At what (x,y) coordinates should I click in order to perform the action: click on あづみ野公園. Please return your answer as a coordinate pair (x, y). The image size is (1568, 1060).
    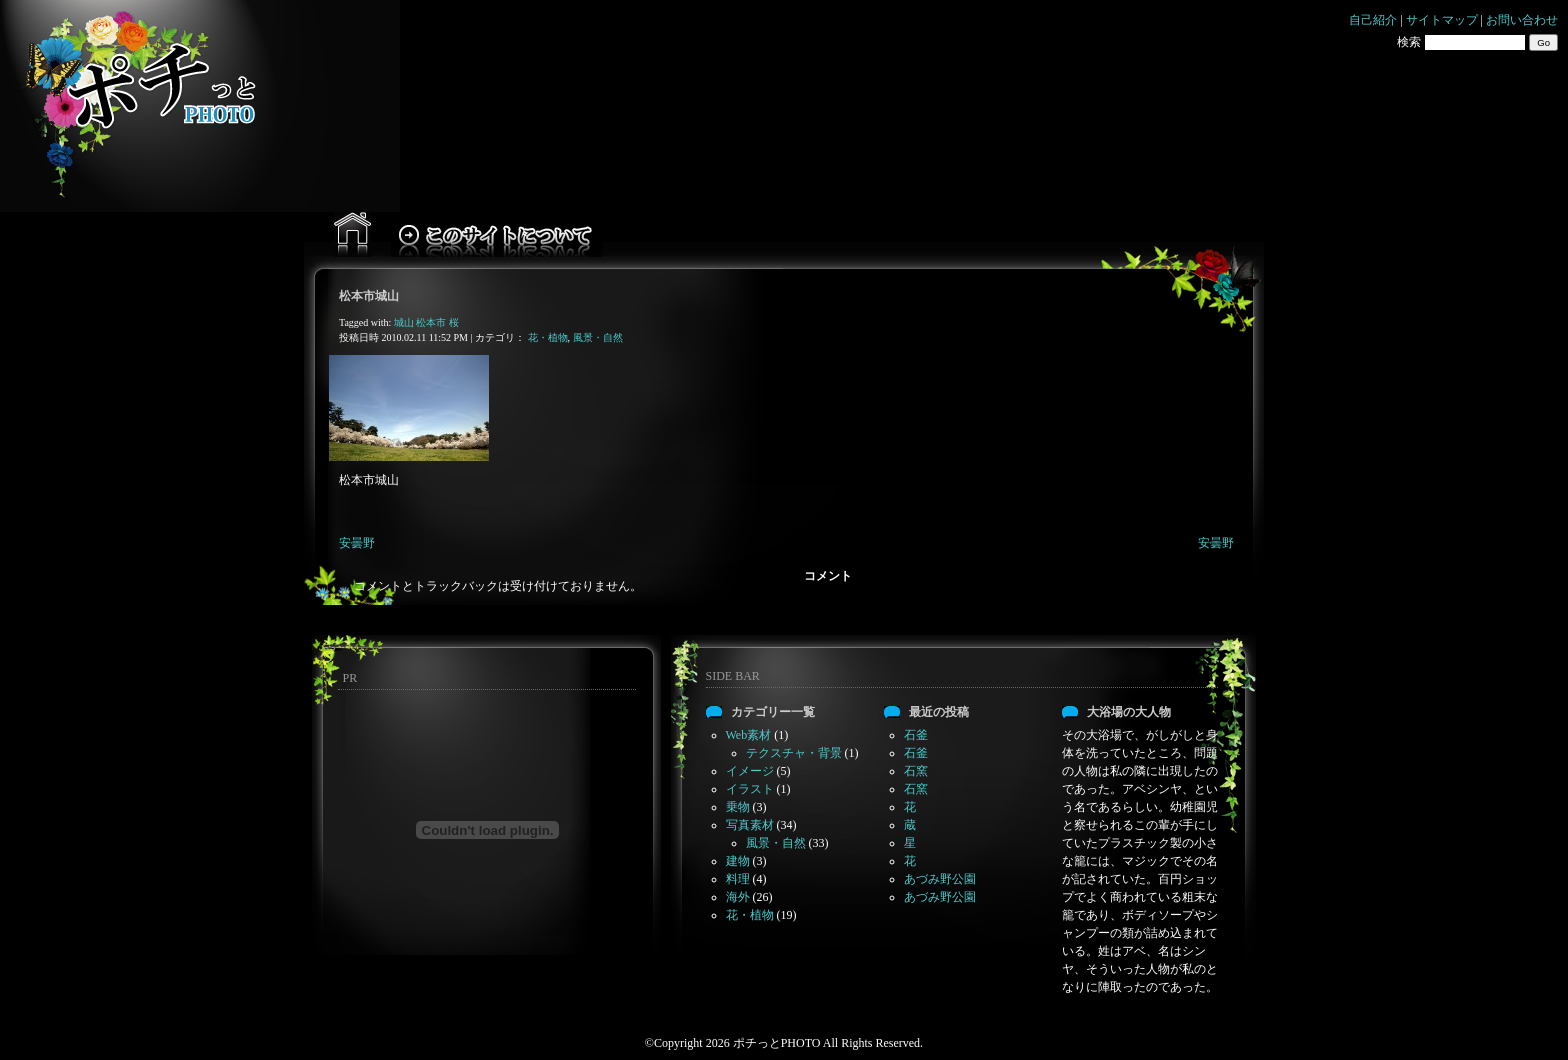
    Looking at the image, I should click on (940, 879).